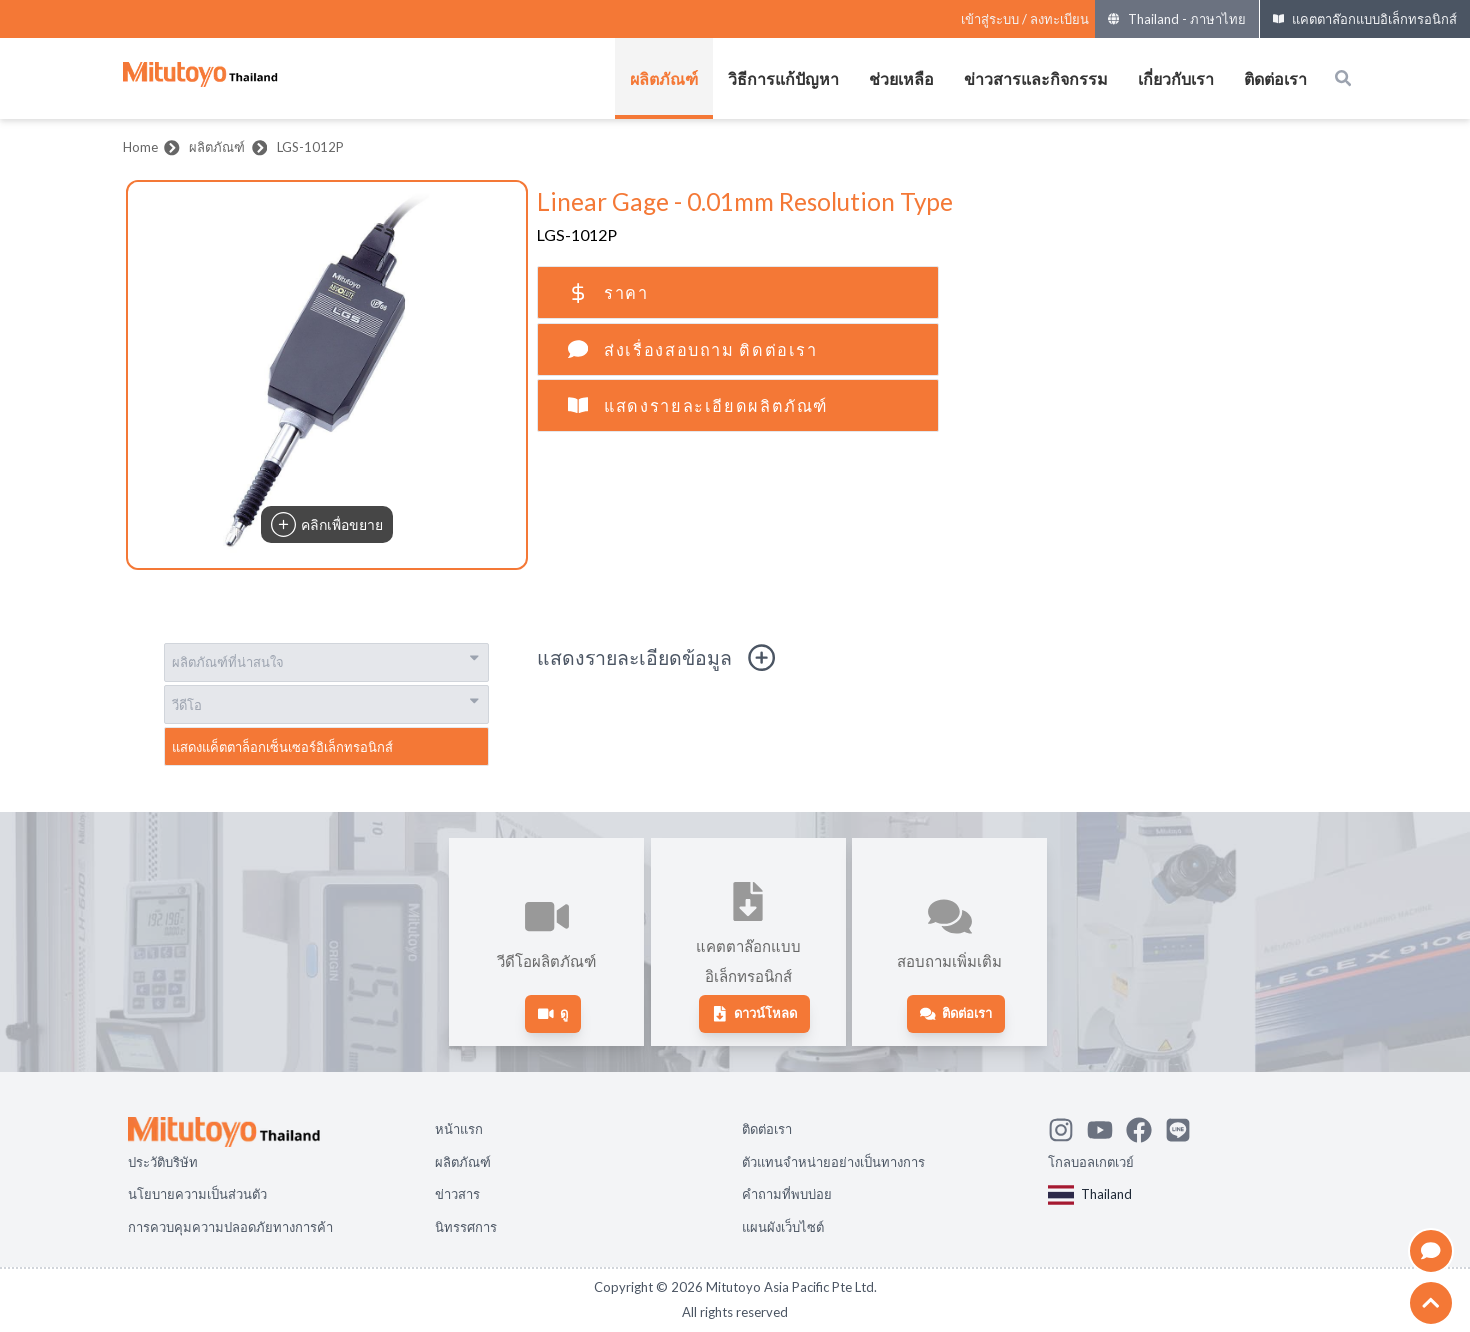  I want to click on ประวัติบริษัท [Open page ประวัติบริษัท], so click(163, 1162).